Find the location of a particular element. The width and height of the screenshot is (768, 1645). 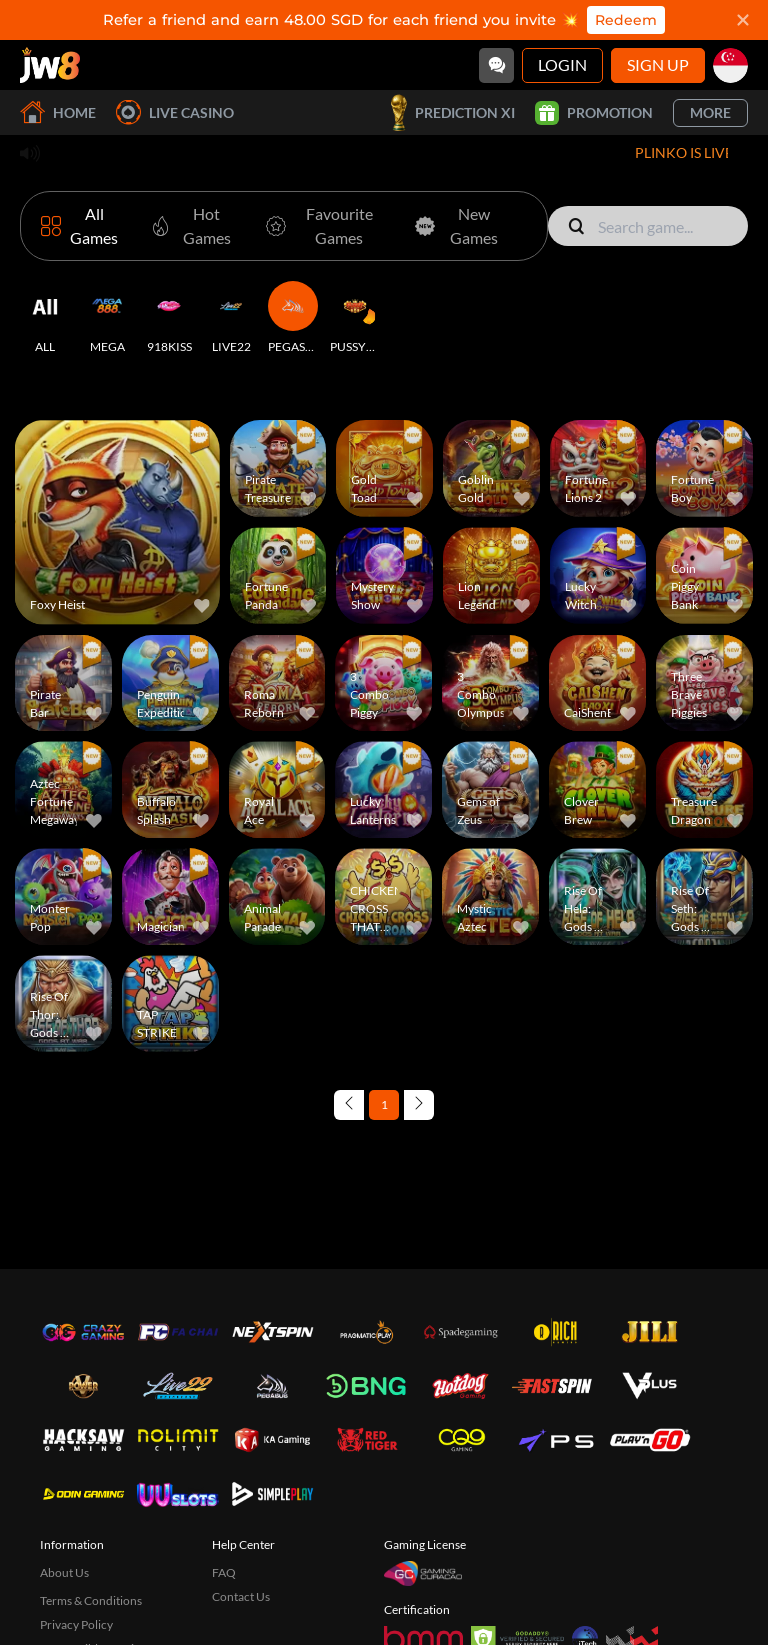

Contact Us is located at coordinates (241, 1596).